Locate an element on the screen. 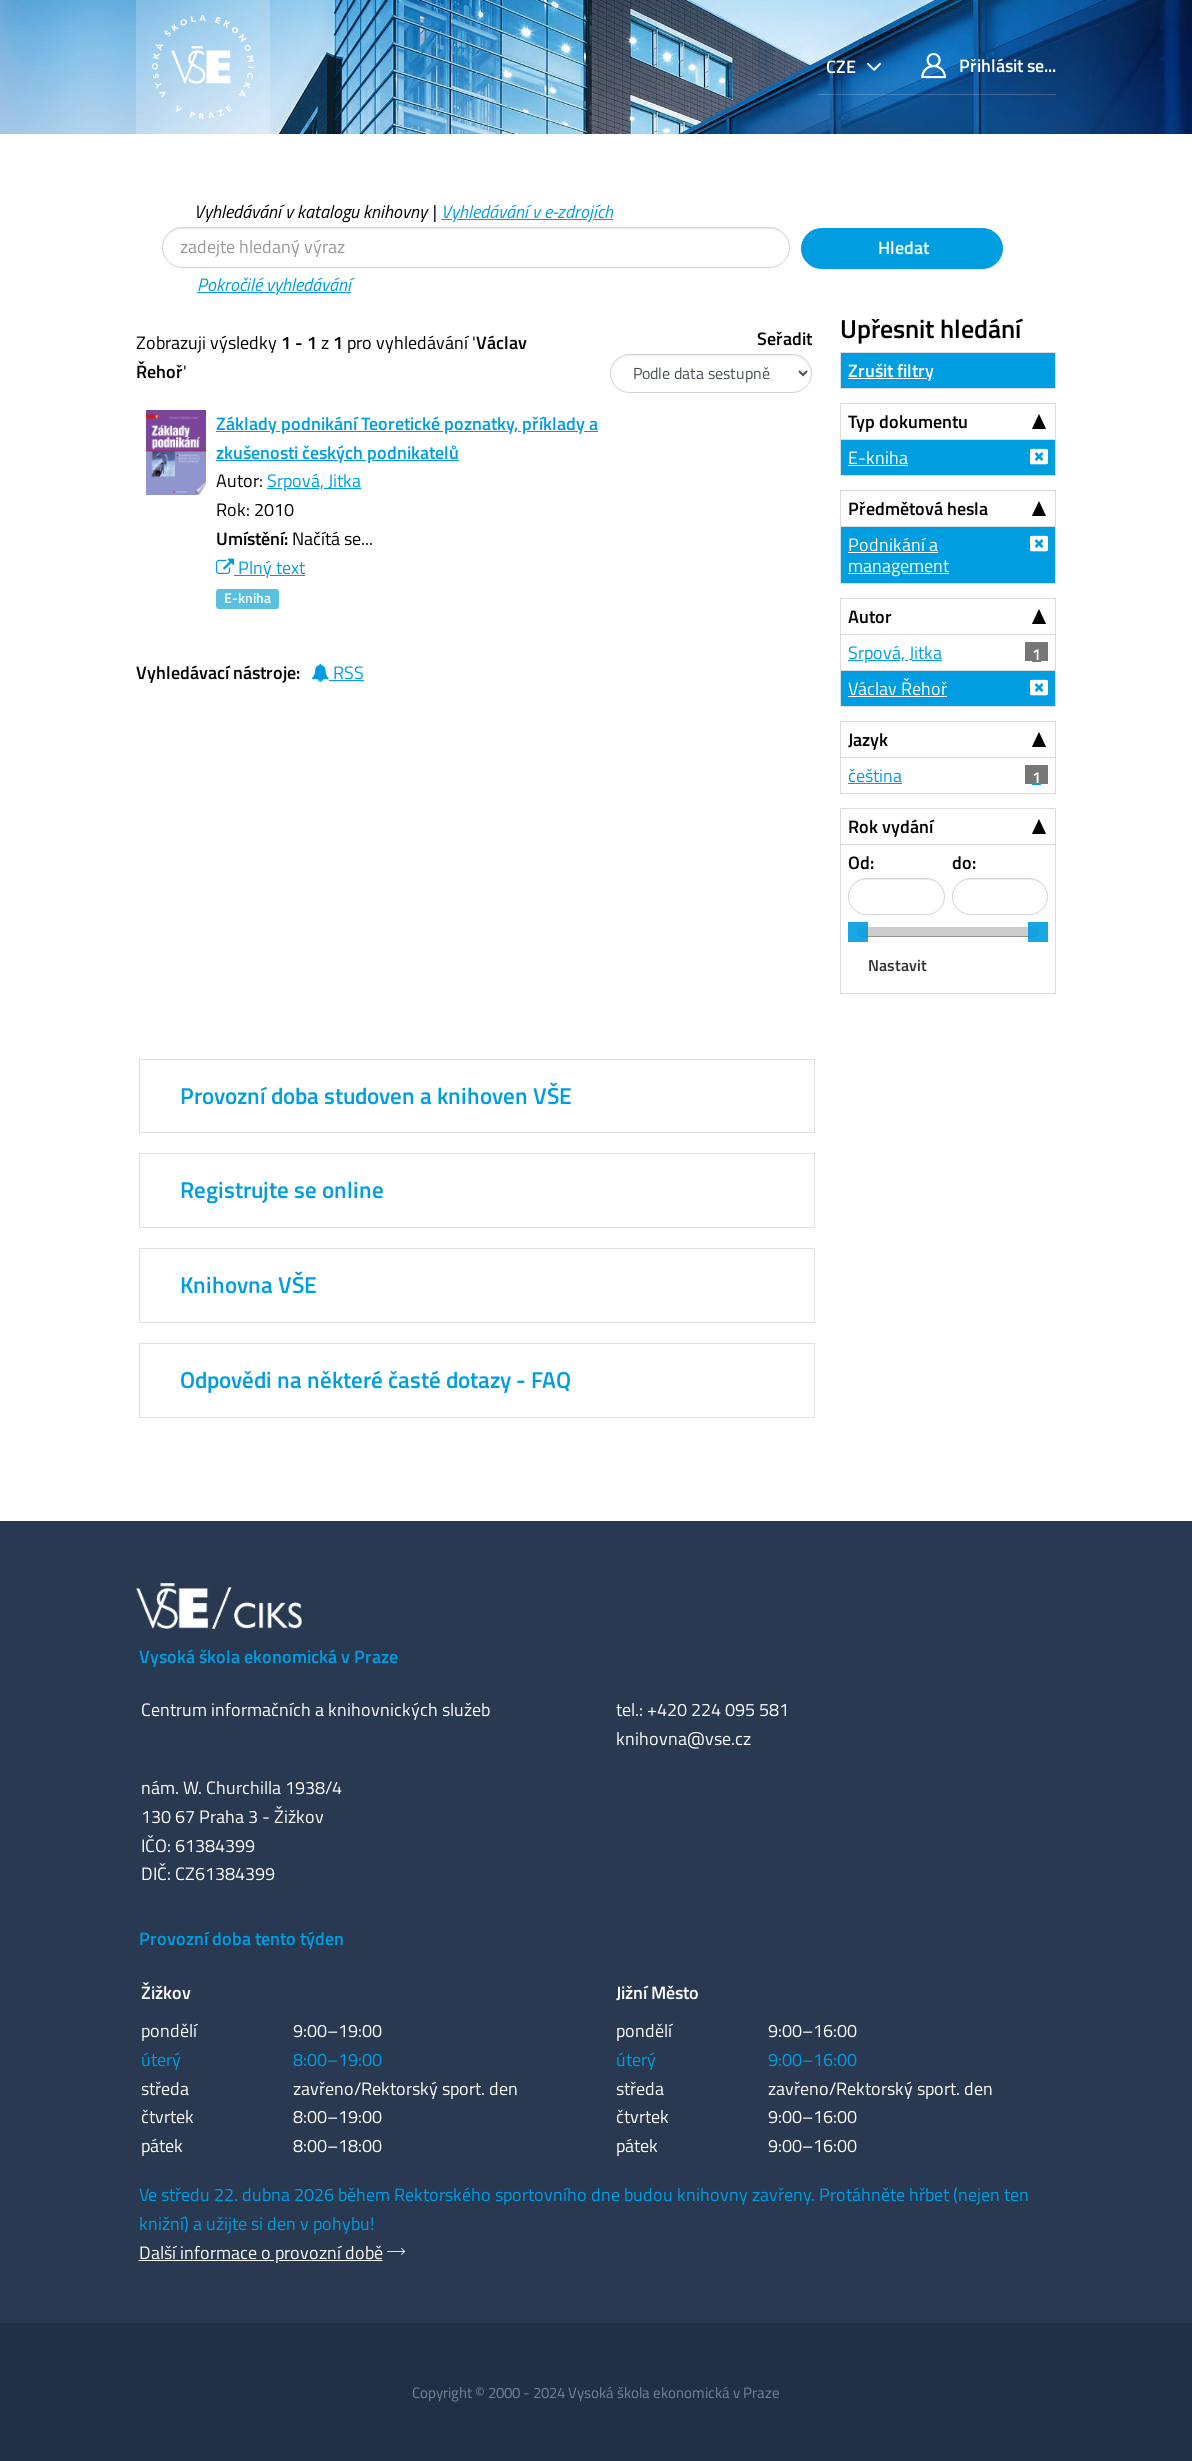  Provozní doba studoven a knihoven VŠE is located at coordinates (376, 1096).